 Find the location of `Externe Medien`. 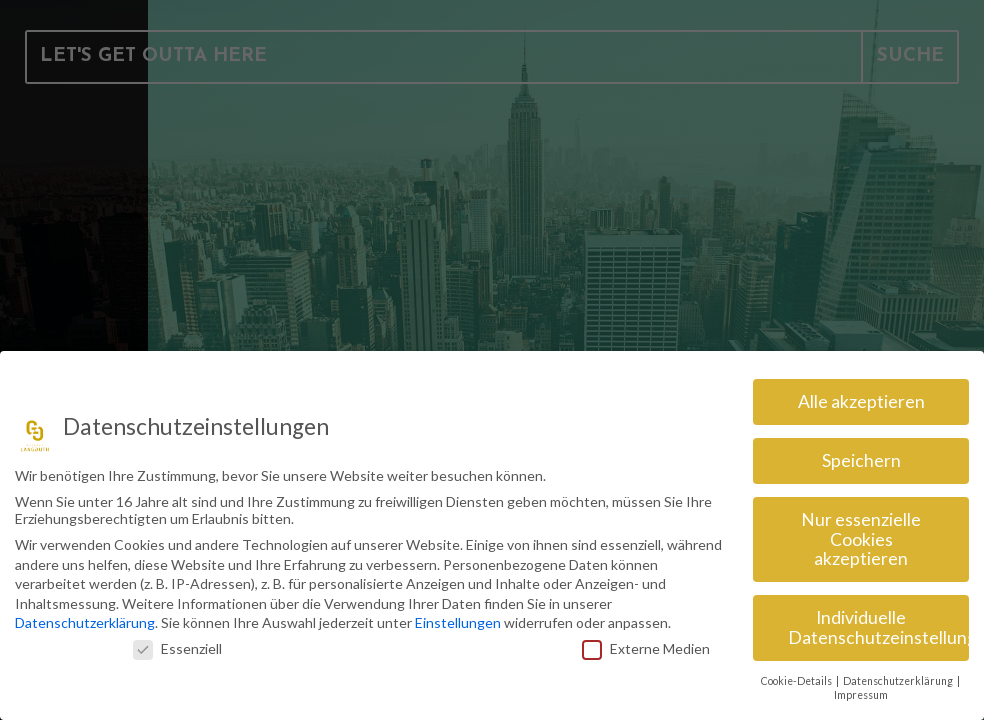

Externe Medien is located at coordinates (646, 642).